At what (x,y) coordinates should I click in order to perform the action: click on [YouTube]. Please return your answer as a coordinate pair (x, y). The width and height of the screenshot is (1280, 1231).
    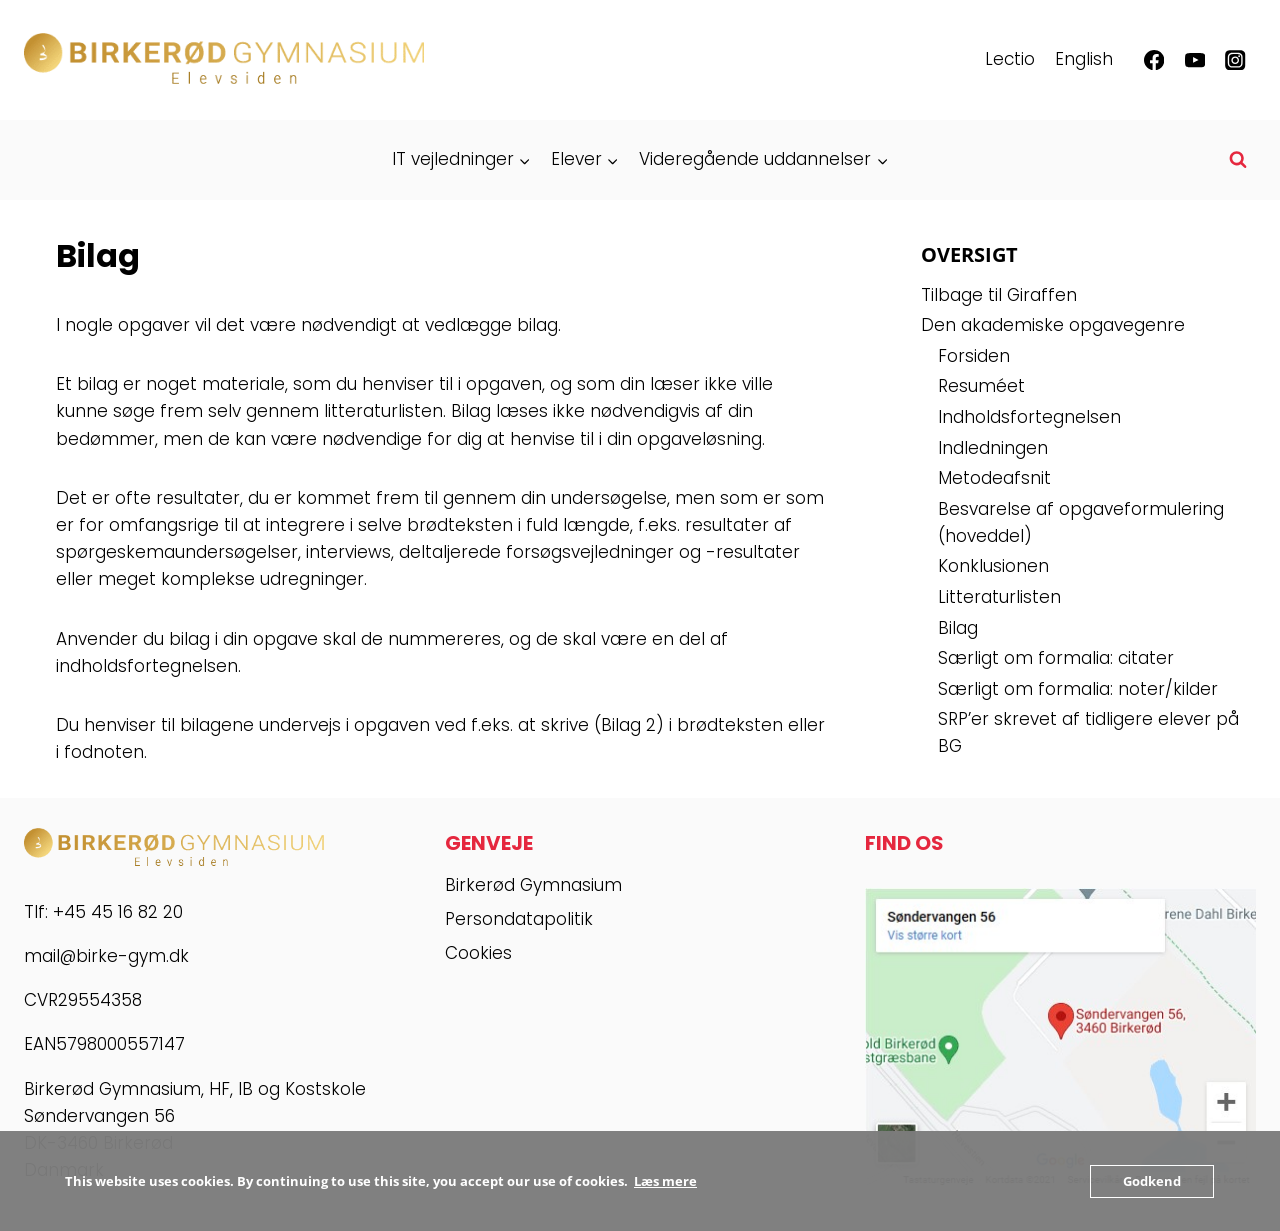
    Looking at the image, I should click on (1194, 60).